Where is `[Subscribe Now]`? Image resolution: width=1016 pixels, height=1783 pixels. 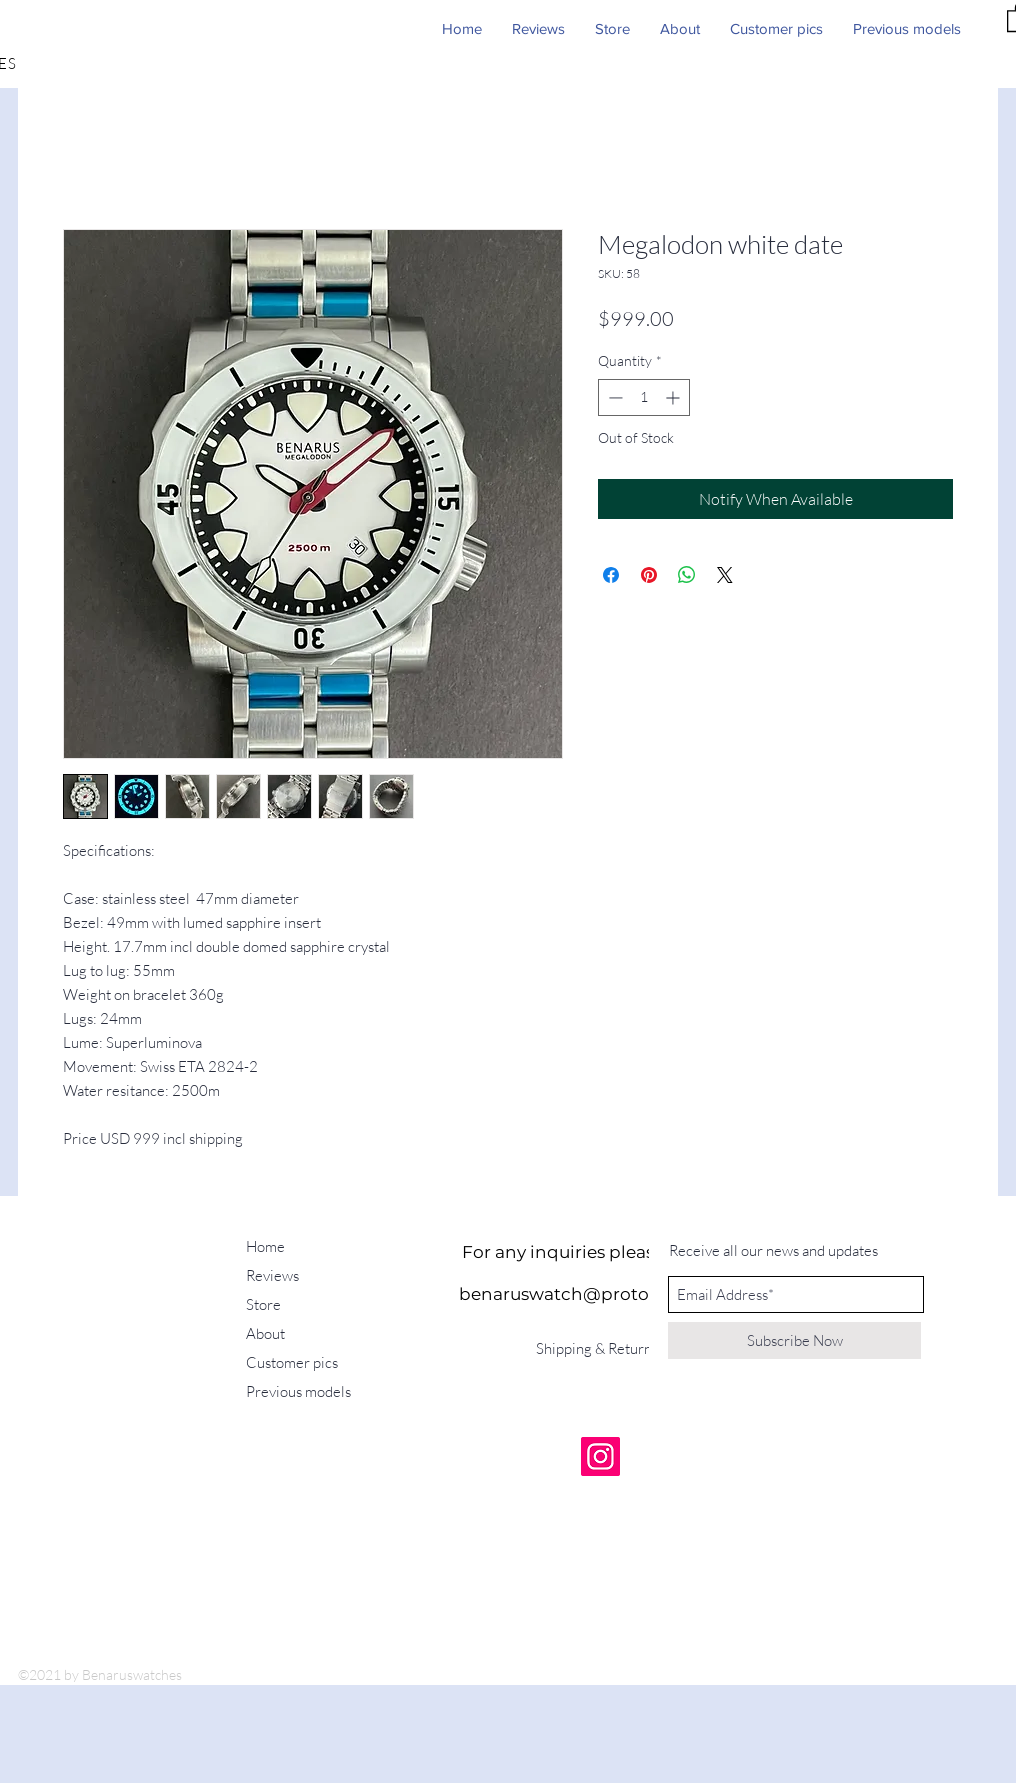
[Subscribe Now] is located at coordinates (794, 1340).